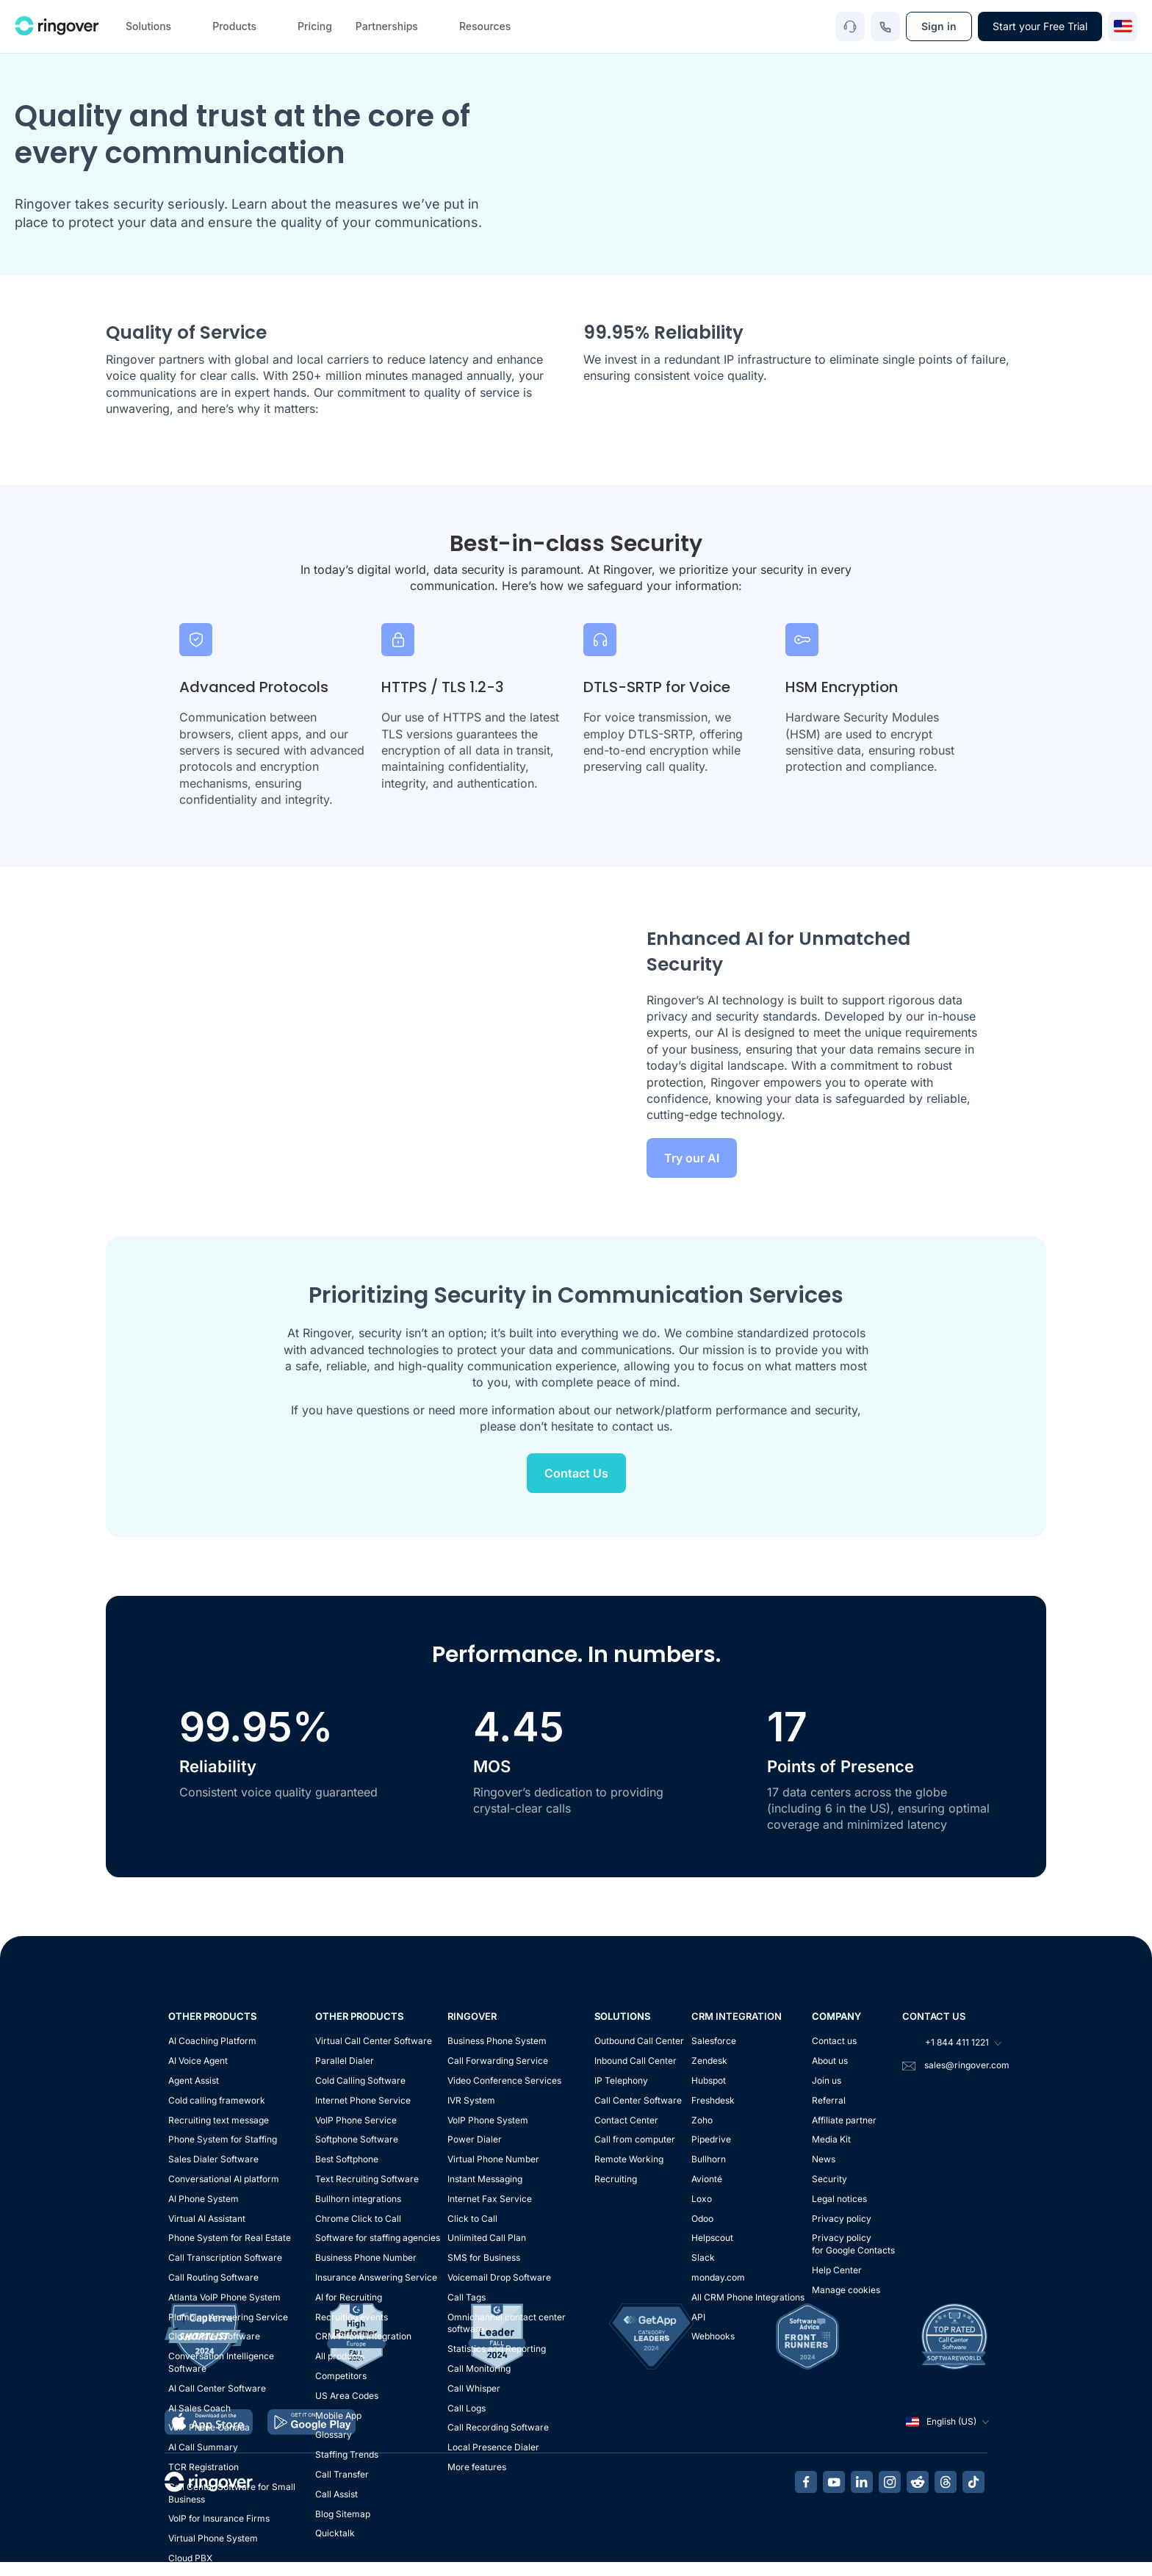 This screenshot has width=1152, height=2576. I want to click on Video Conference Services, so click(504, 2080).